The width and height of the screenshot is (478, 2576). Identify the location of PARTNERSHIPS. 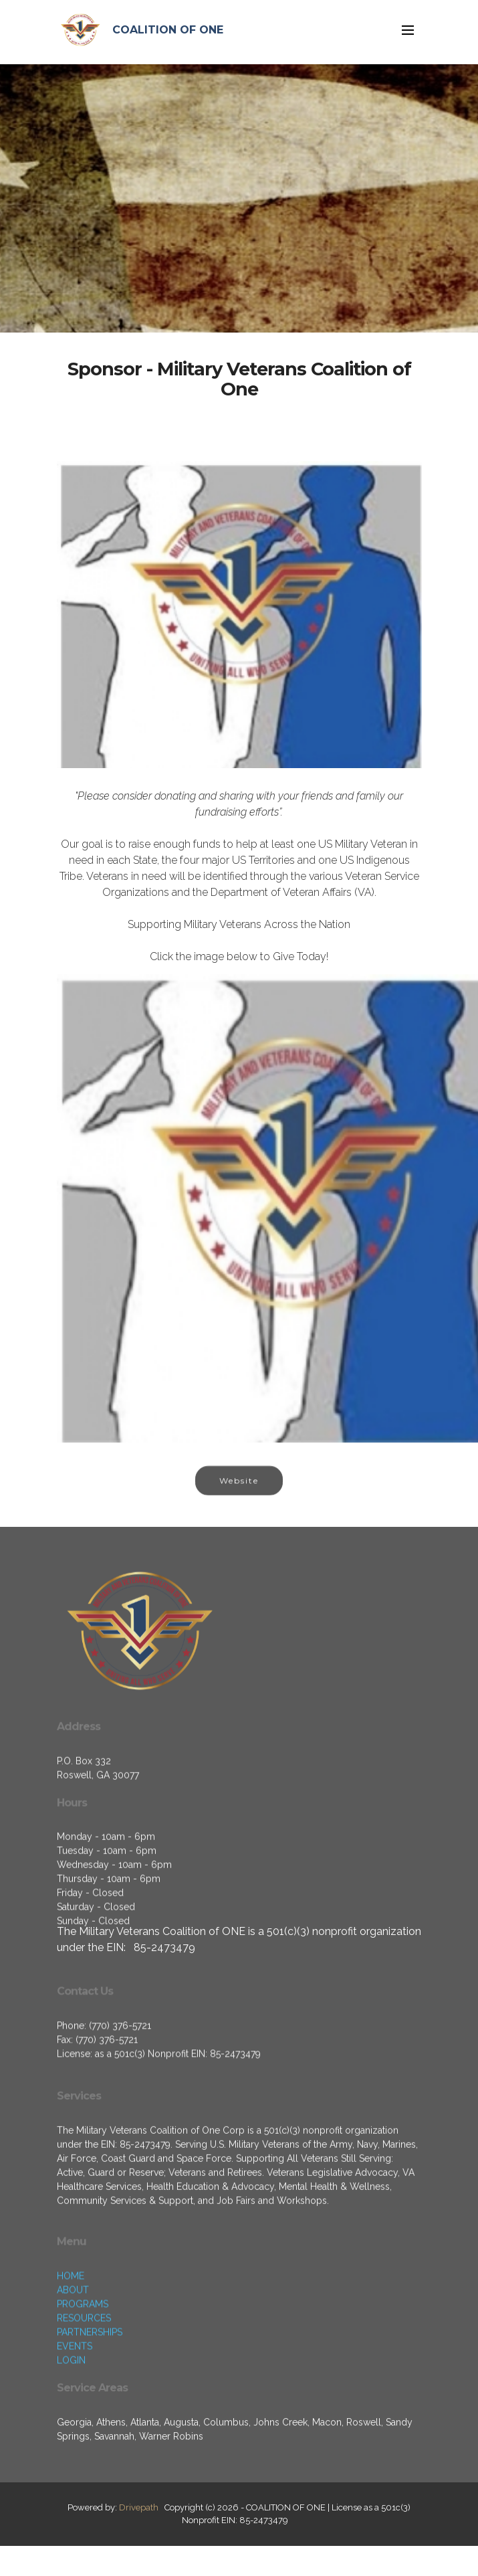
(89, 2400).